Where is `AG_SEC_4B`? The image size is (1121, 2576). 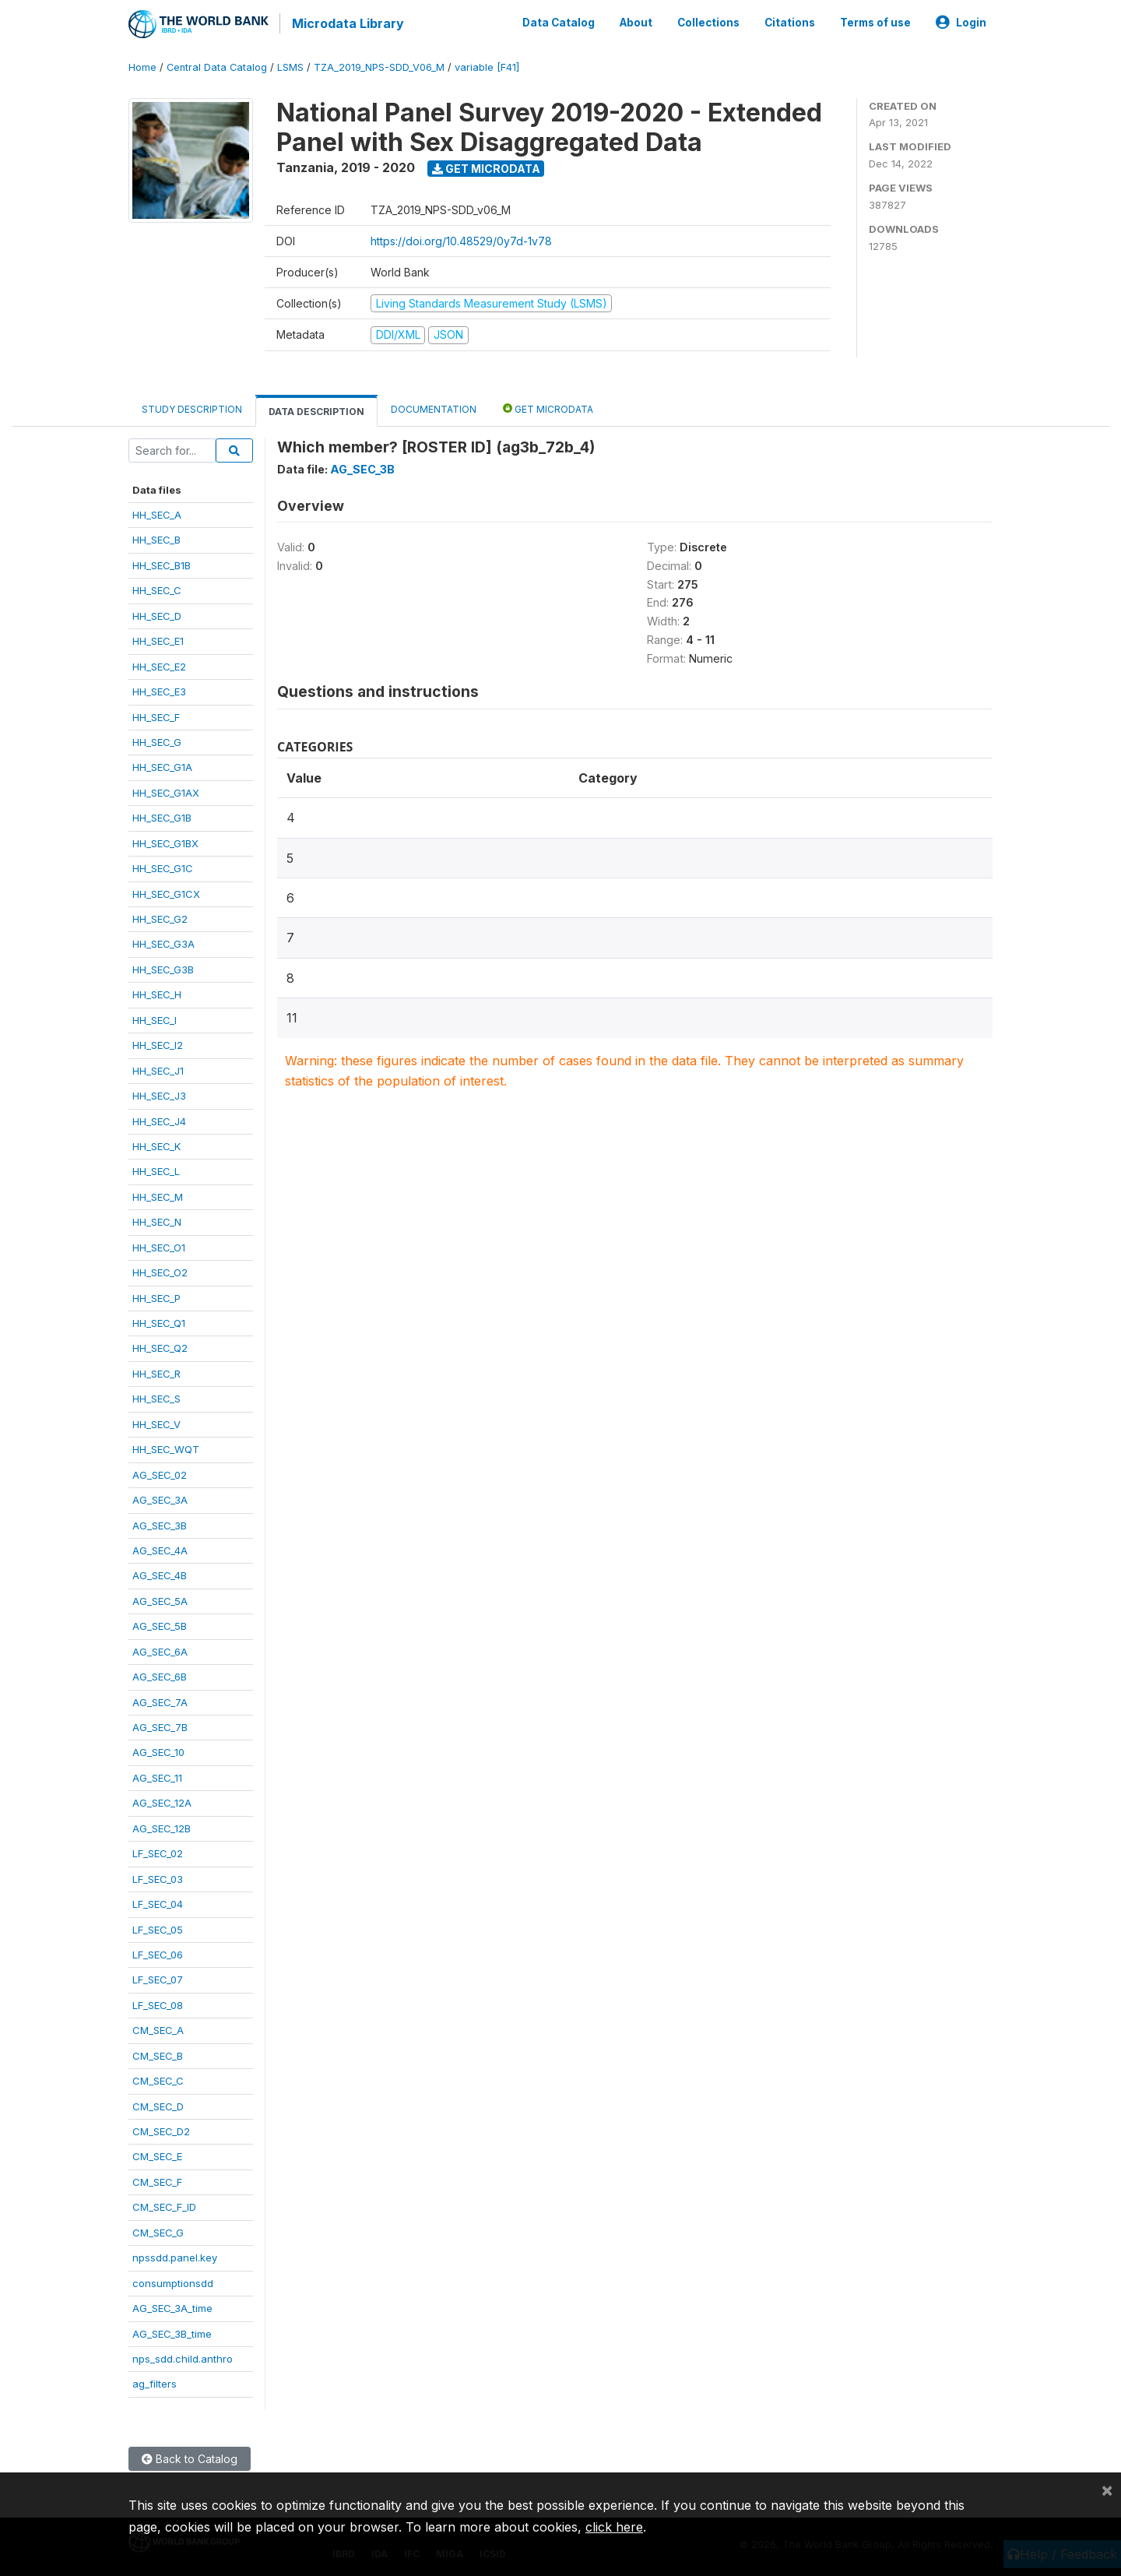
AG_SEC_4B is located at coordinates (159, 1574).